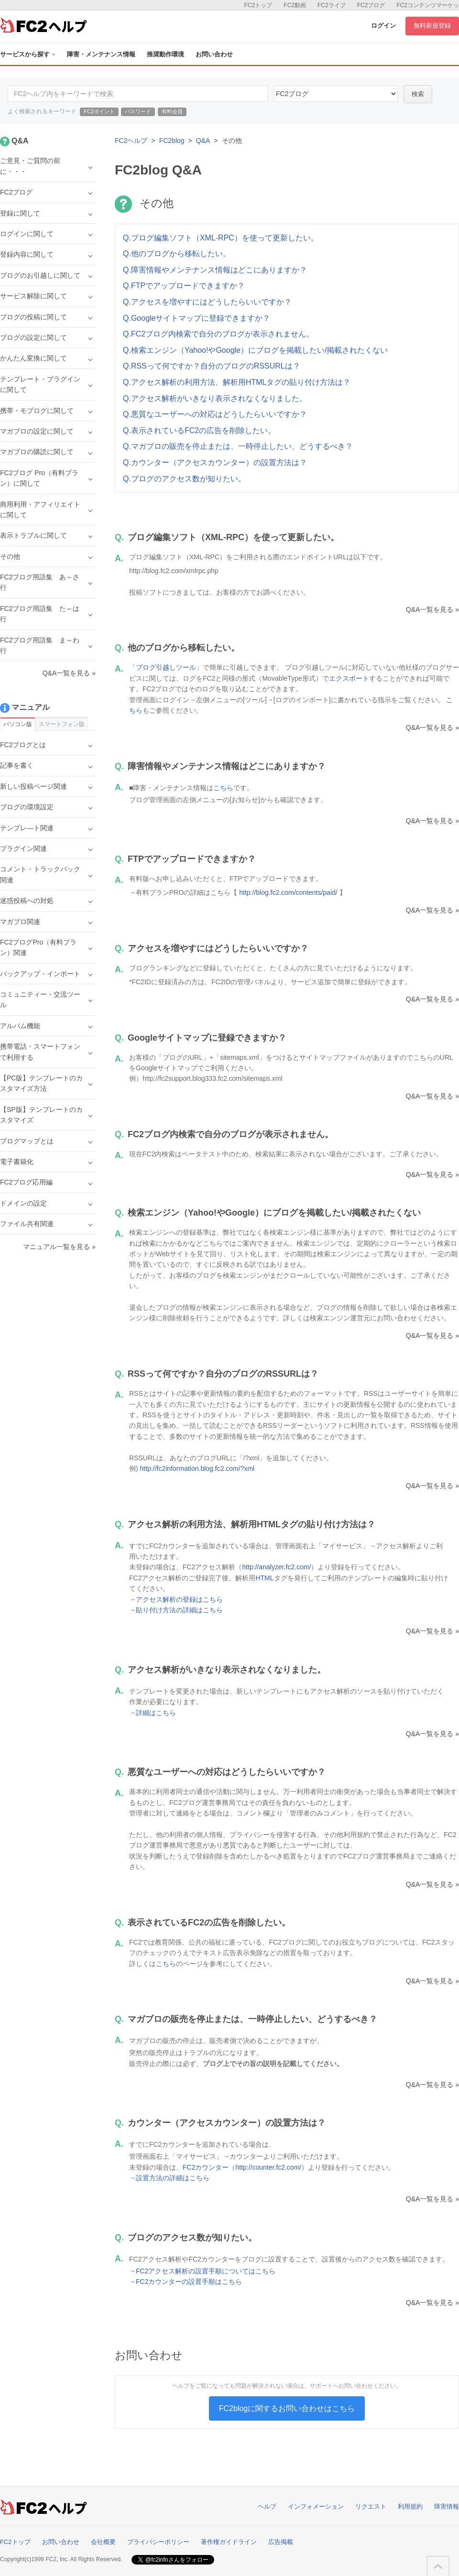 This screenshot has width=459, height=2576. Describe the element at coordinates (215, 414) in the screenshot. I see `Q.悪質なユーザーへの対応はどうしたらいいですか？` at that location.